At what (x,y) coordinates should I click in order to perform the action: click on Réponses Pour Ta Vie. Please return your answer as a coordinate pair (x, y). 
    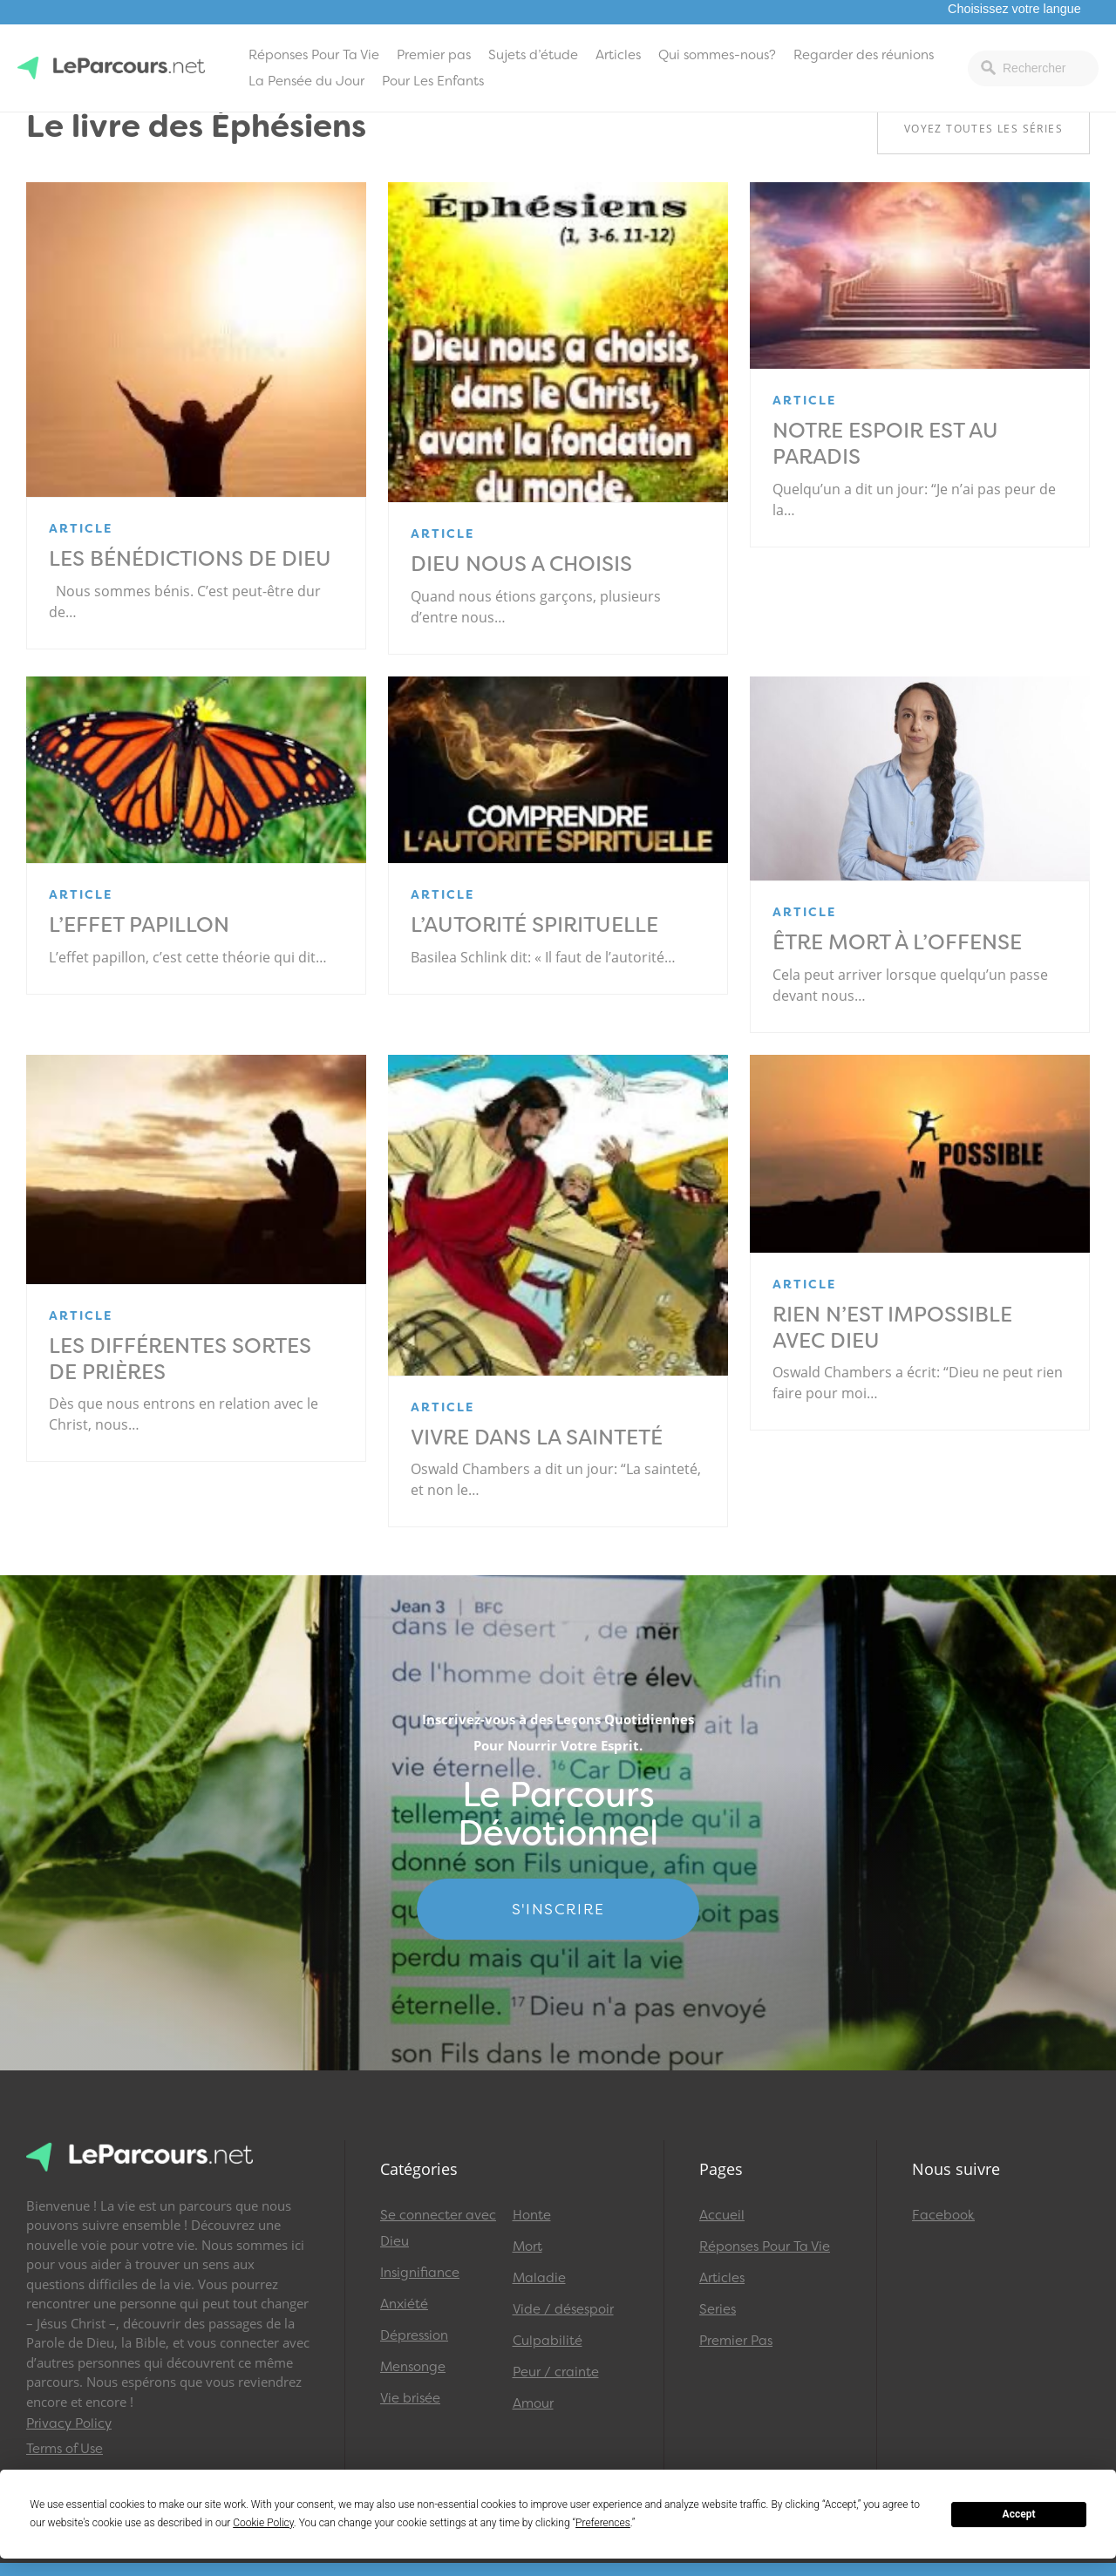
    Looking at the image, I should click on (313, 55).